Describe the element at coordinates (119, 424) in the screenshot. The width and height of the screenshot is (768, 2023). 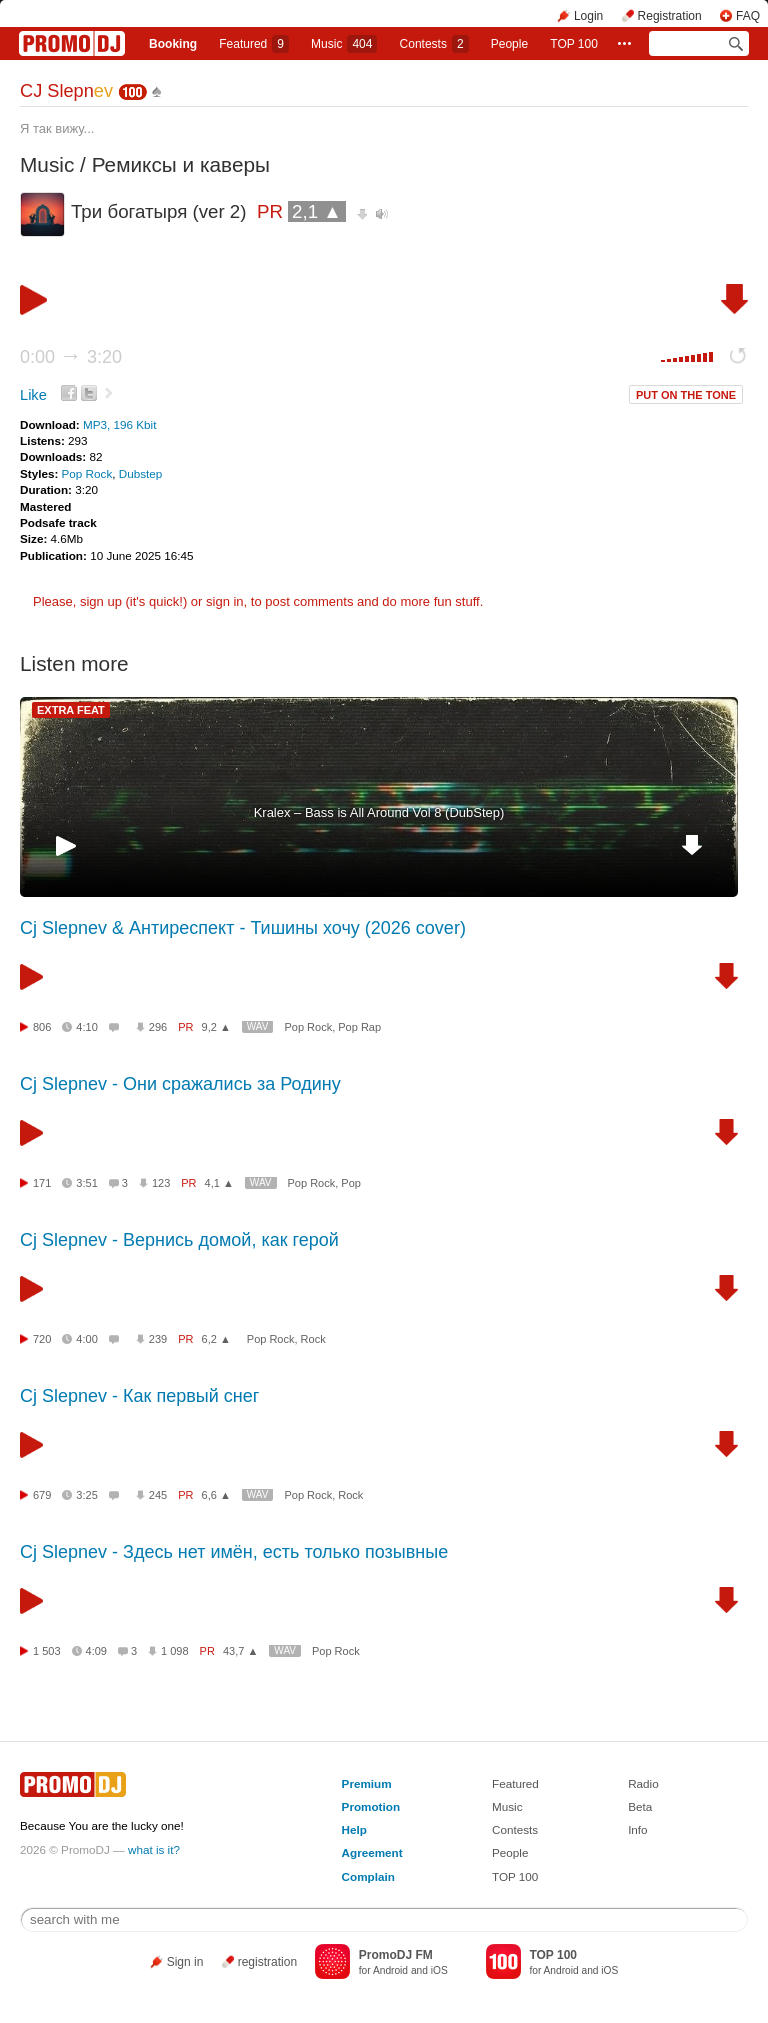
I see `MP3, 196 Kbit` at that location.